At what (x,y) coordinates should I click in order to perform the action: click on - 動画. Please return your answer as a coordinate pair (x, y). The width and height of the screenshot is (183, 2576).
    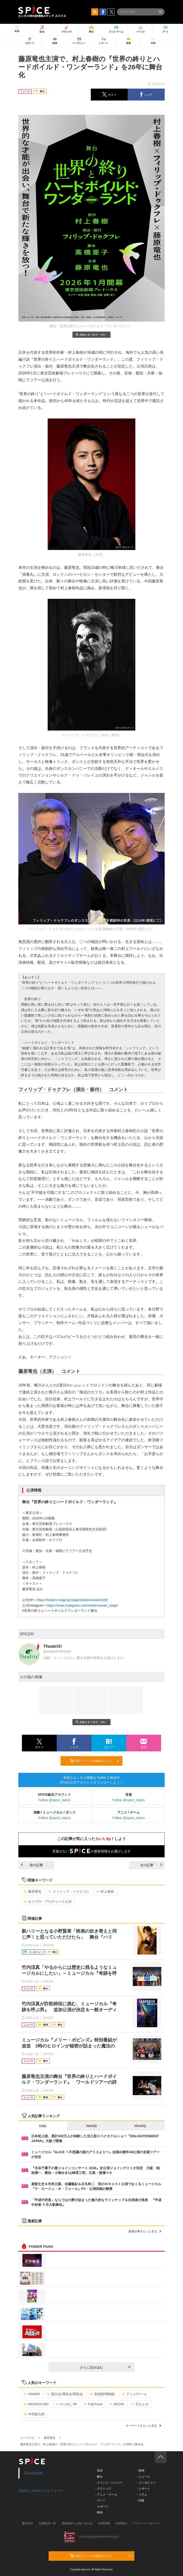
    Looking at the image, I should click on (140, 2470).